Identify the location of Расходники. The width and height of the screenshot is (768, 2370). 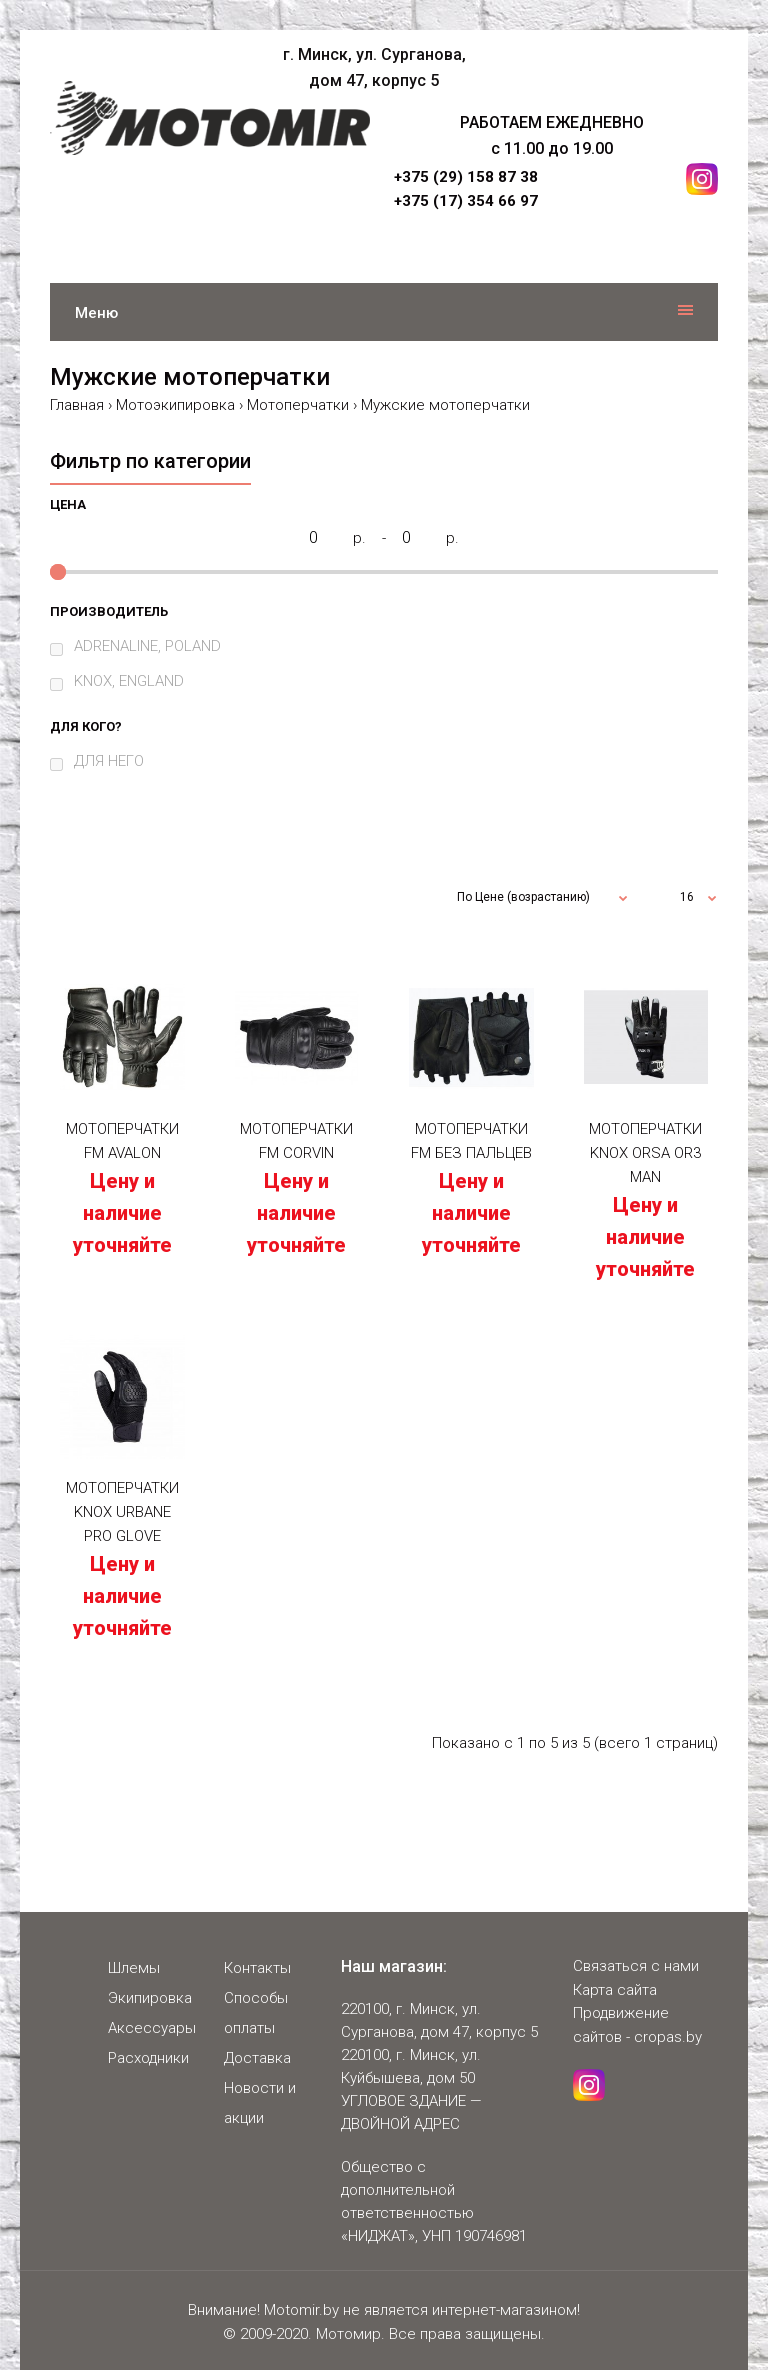
(148, 2058).